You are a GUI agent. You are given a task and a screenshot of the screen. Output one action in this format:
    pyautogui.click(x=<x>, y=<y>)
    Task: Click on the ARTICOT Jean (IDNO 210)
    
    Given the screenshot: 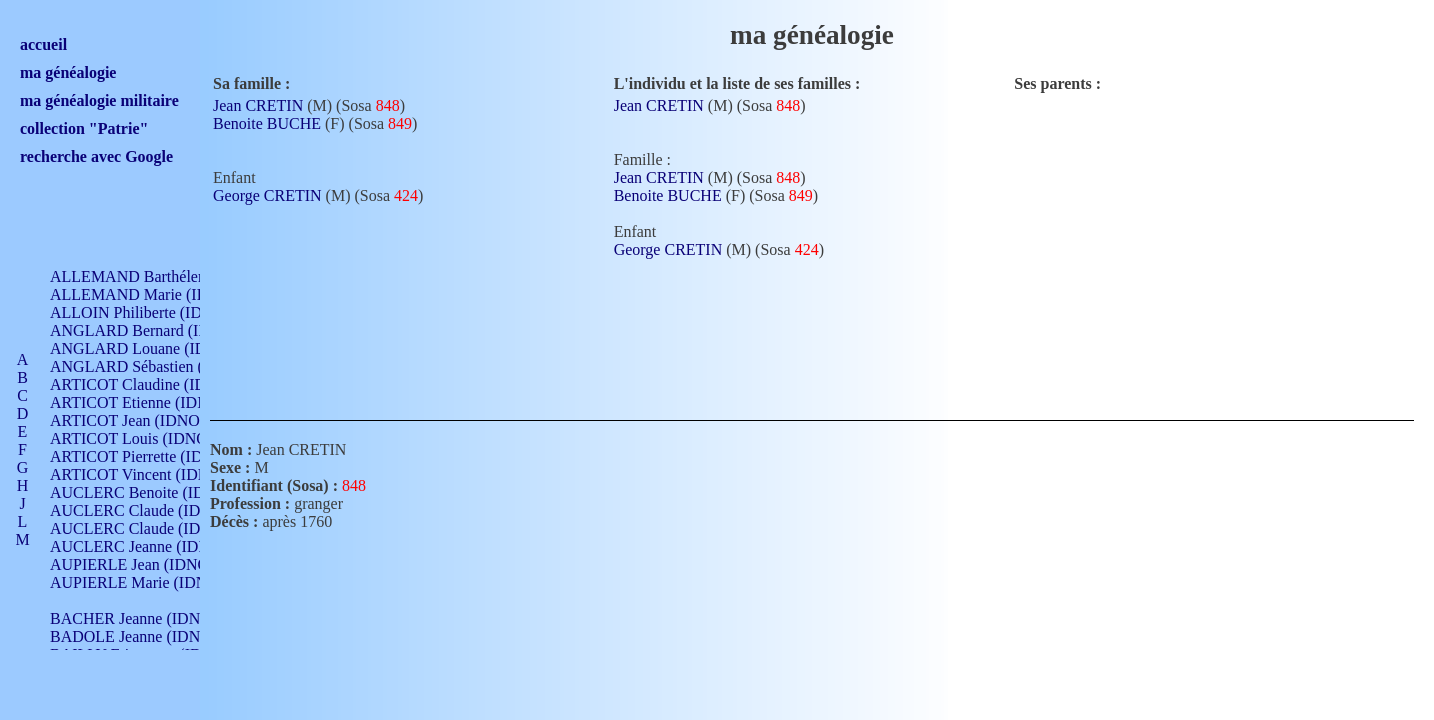 What is the action you would take?
    pyautogui.click(x=141, y=420)
    